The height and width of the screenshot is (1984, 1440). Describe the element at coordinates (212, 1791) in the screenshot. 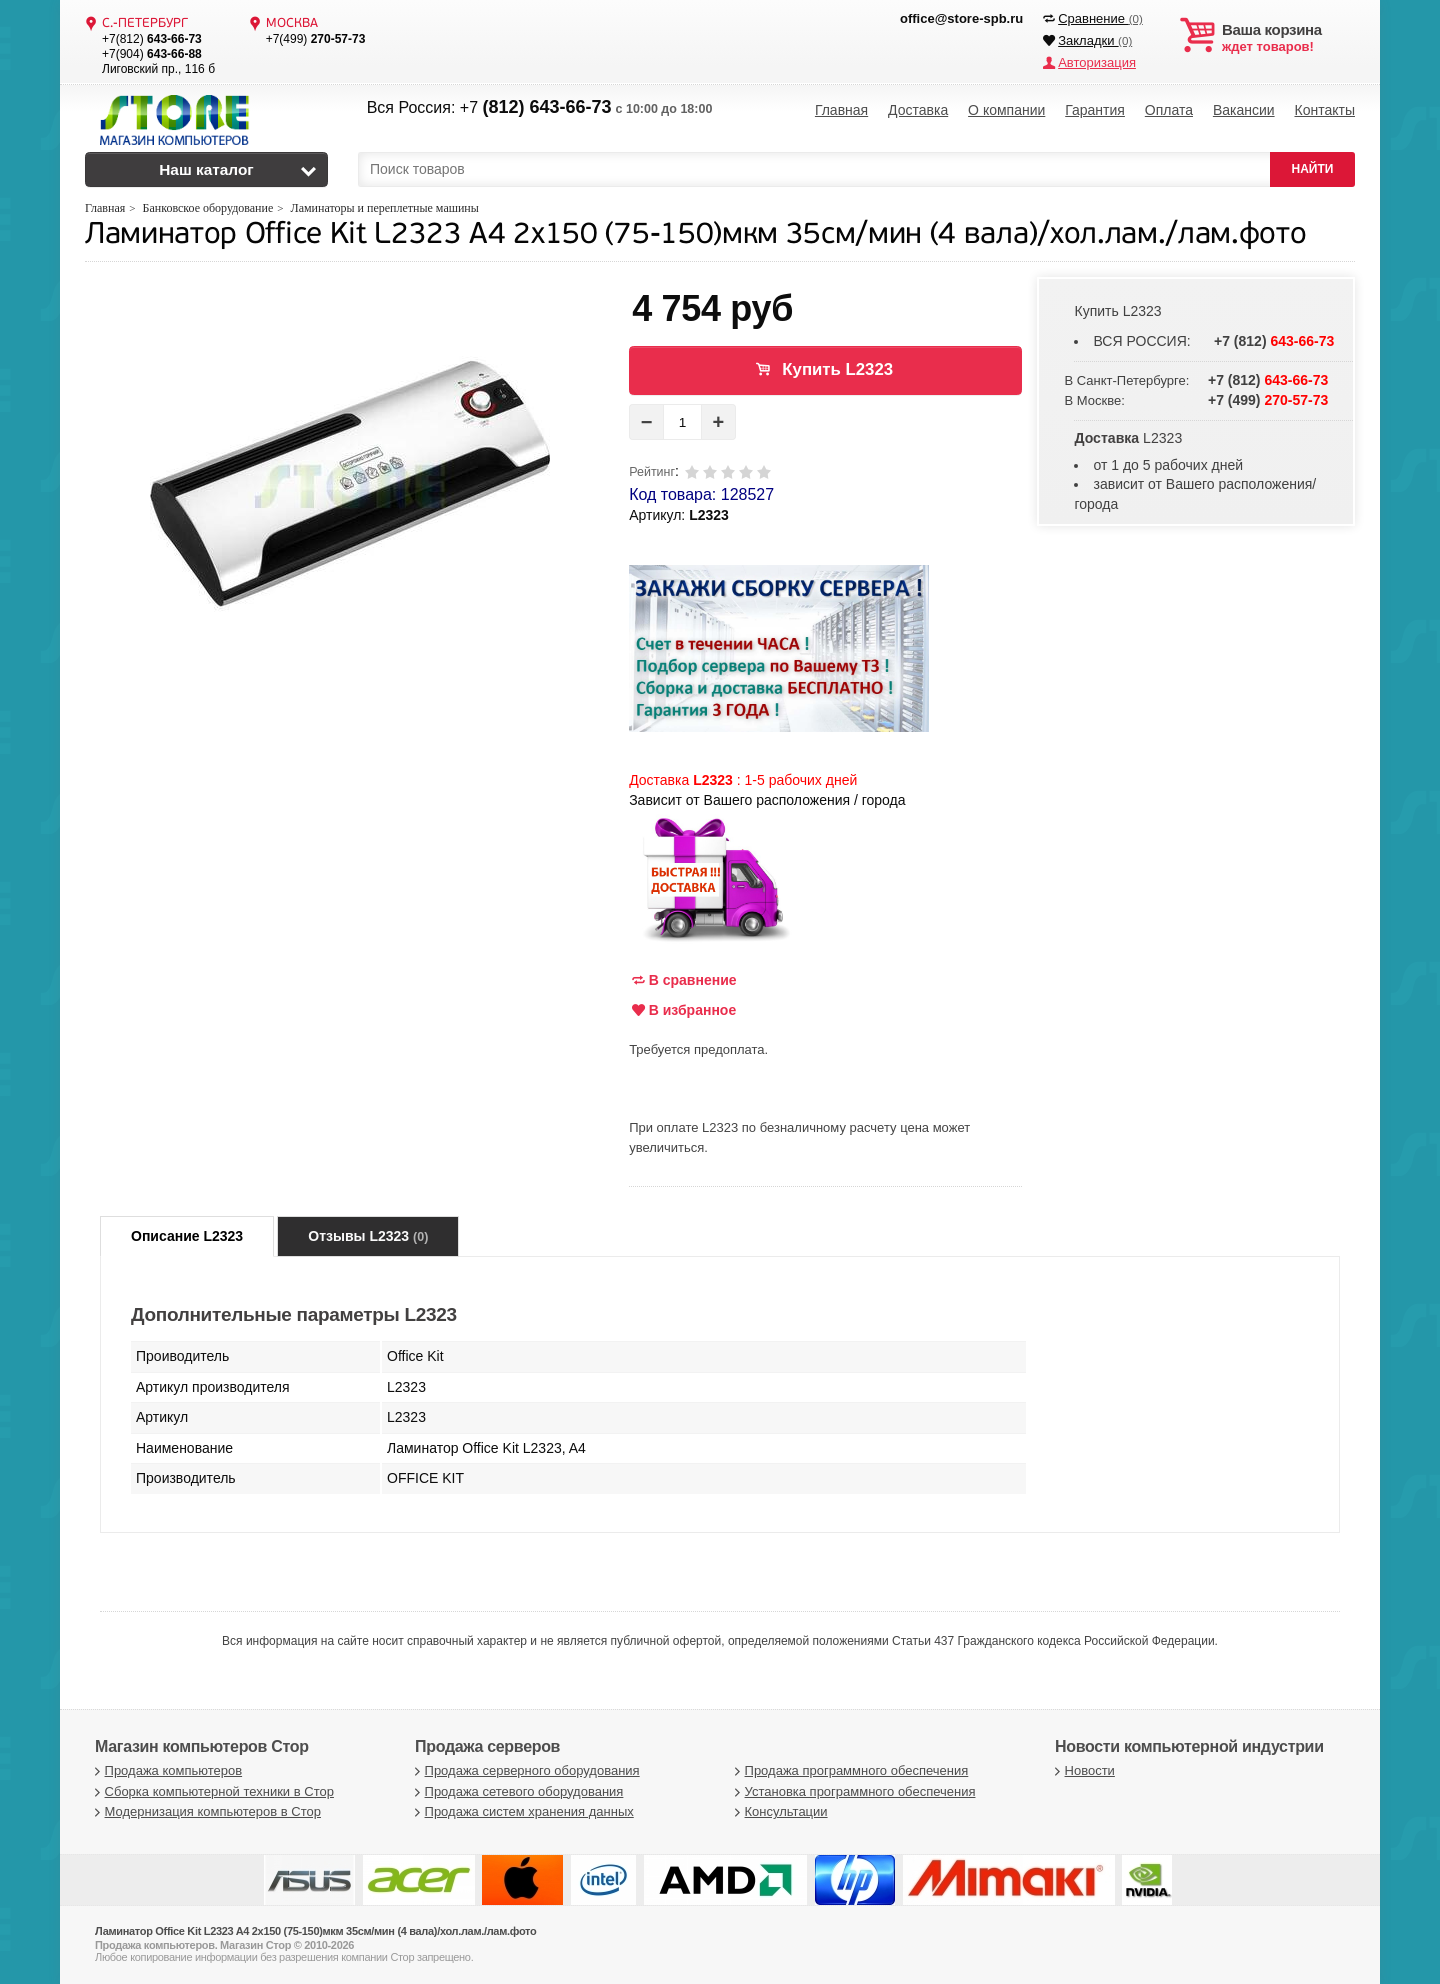

I see `Сборка компьютерной техники в Стор` at that location.